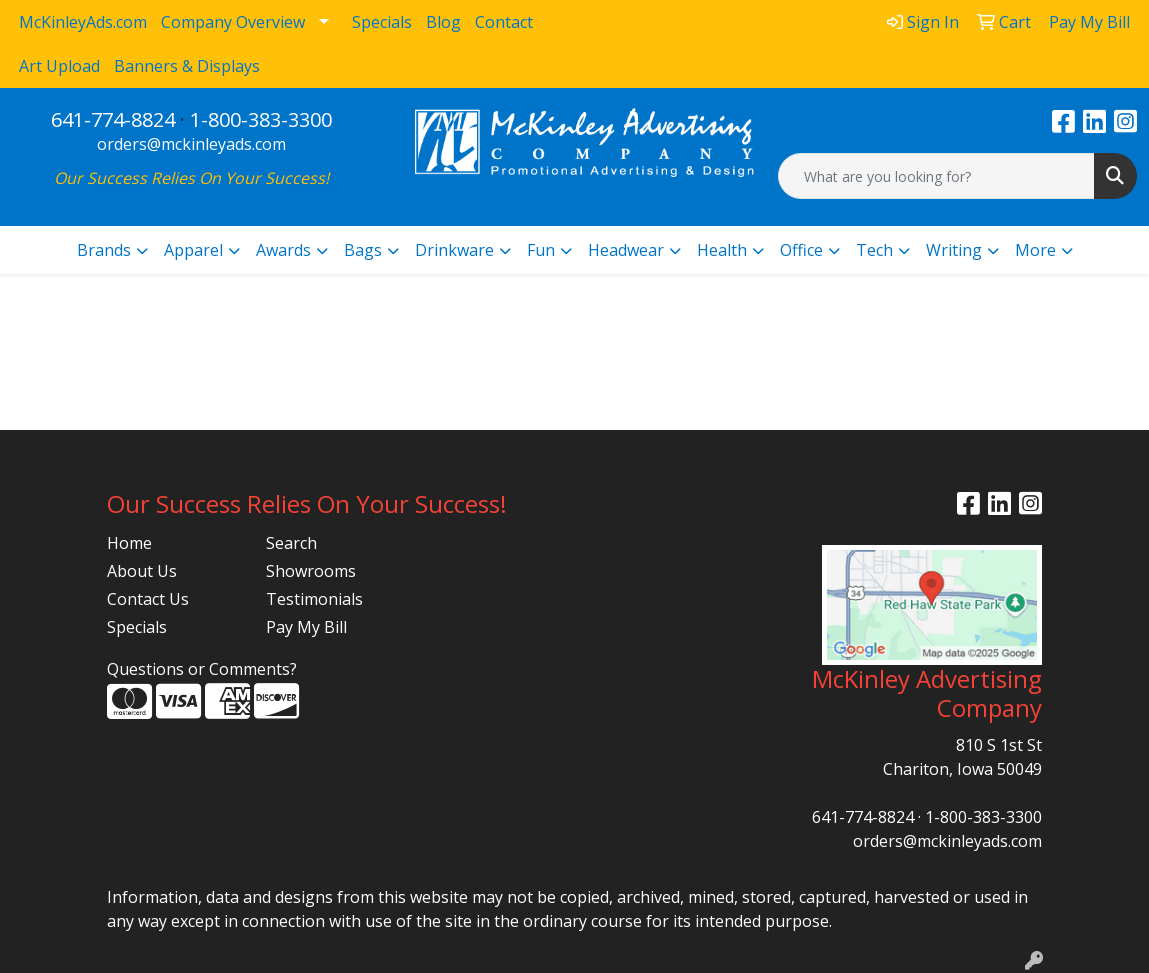 Image resolution: width=1149 pixels, height=973 pixels. I want to click on Pay My Bill, so click(306, 627).